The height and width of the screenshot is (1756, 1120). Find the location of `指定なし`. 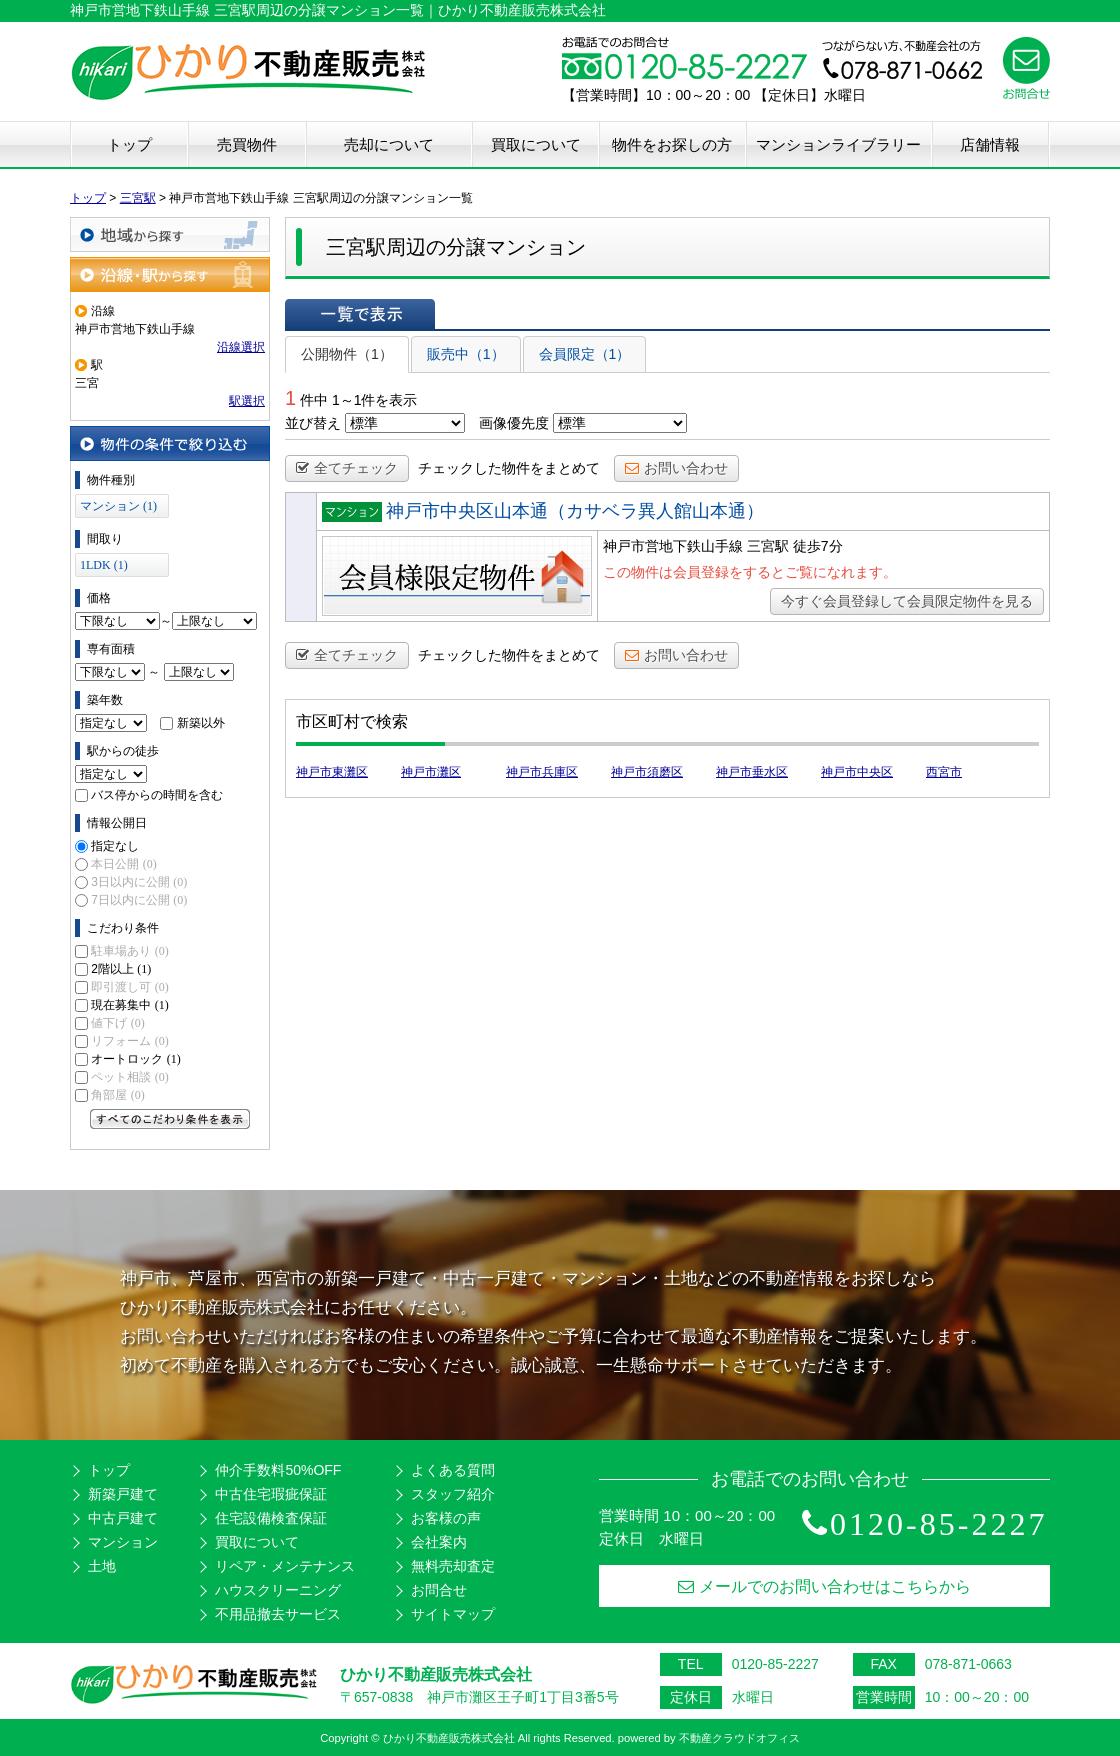

指定なし is located at coordinates (115, 846).